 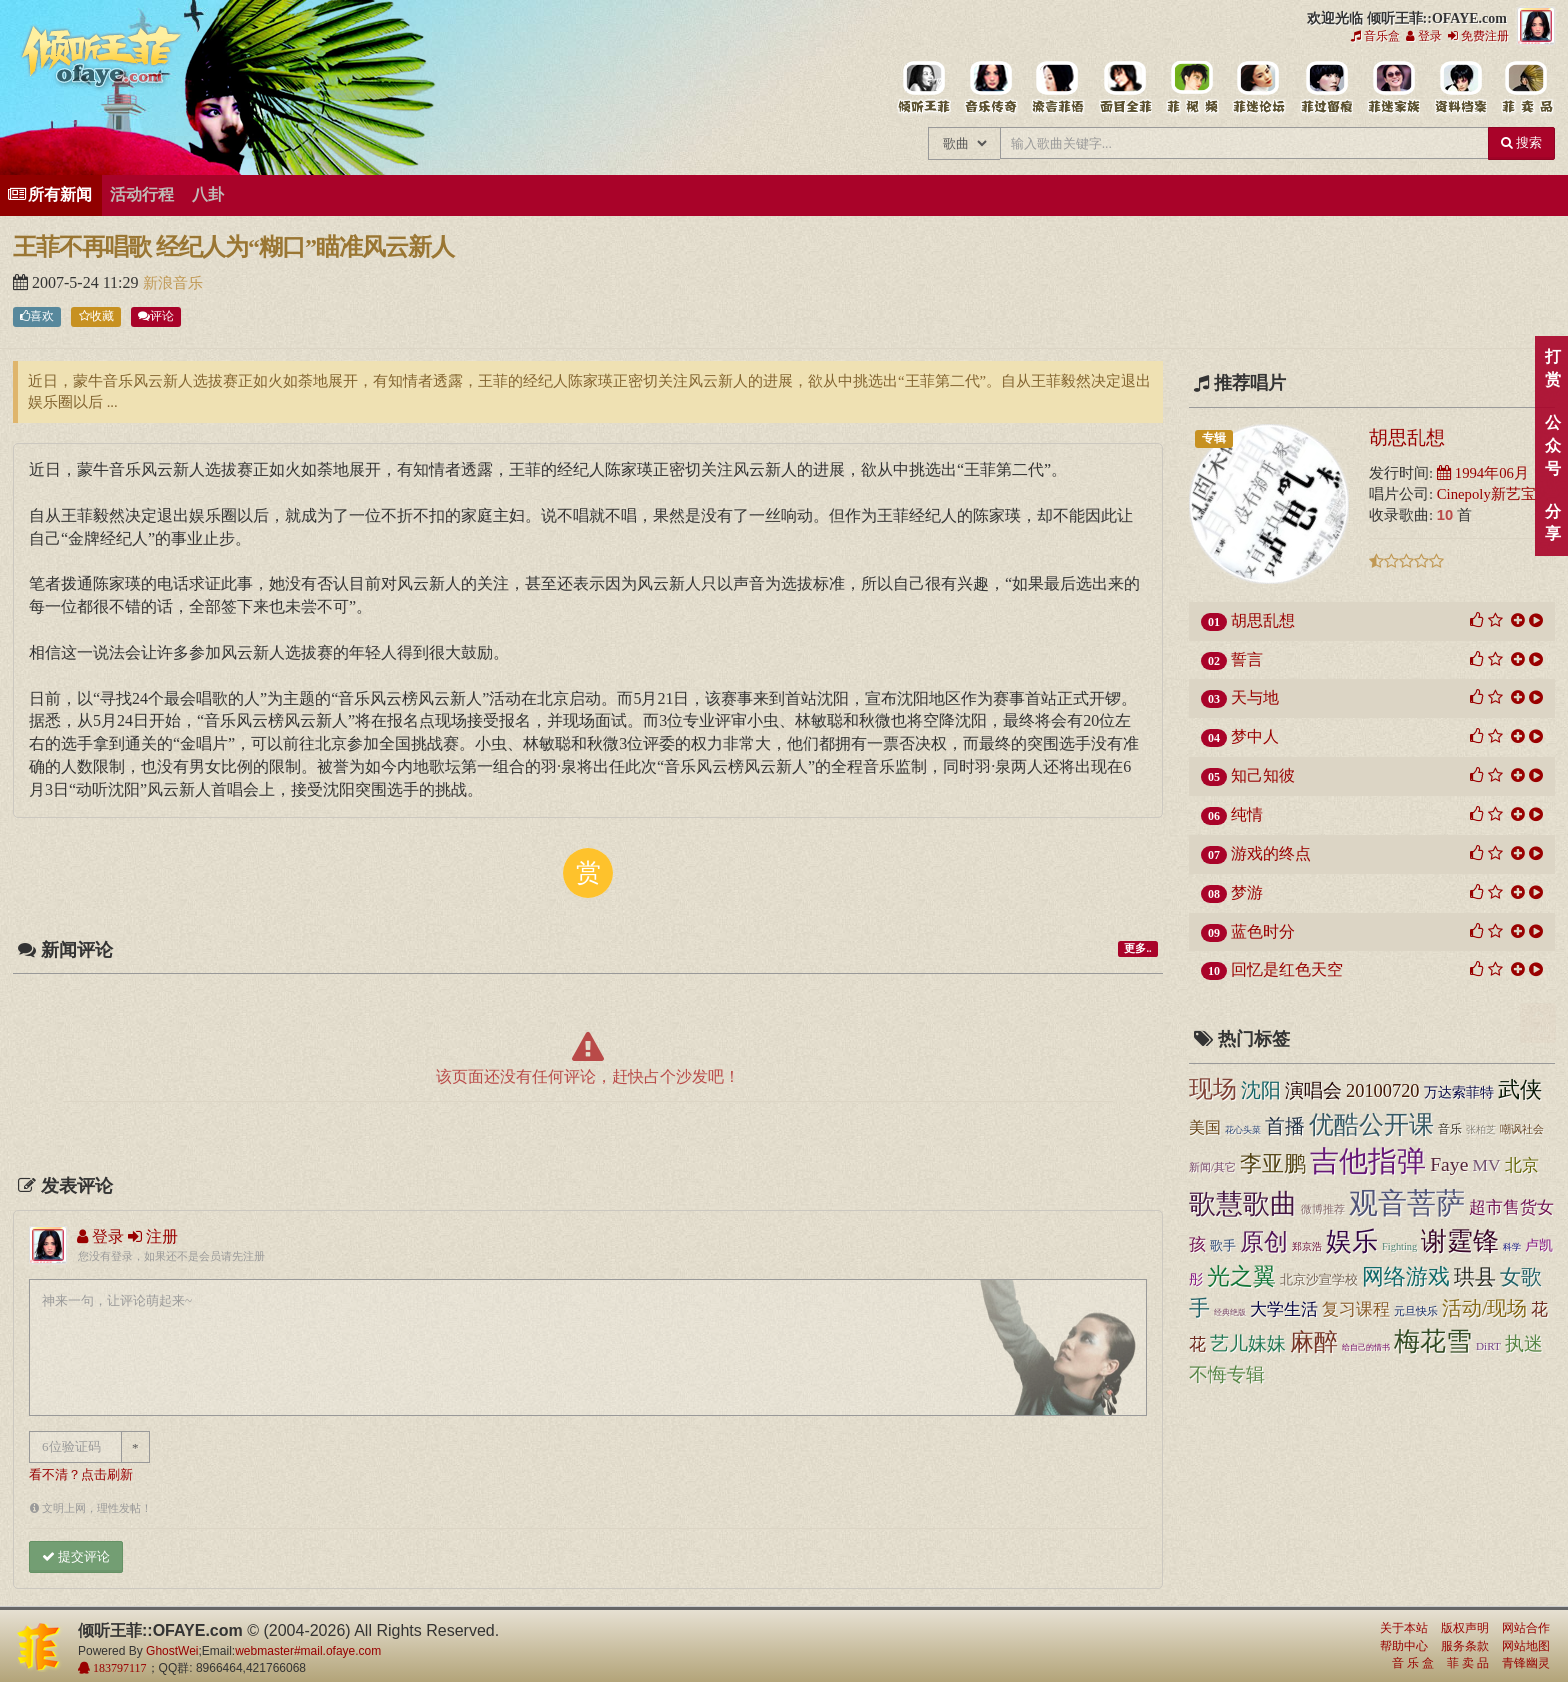 What do you see at coordinates (1307, 1246) in the screenshot?
I see `郑京浩` at bounding box center [1307, 1246].